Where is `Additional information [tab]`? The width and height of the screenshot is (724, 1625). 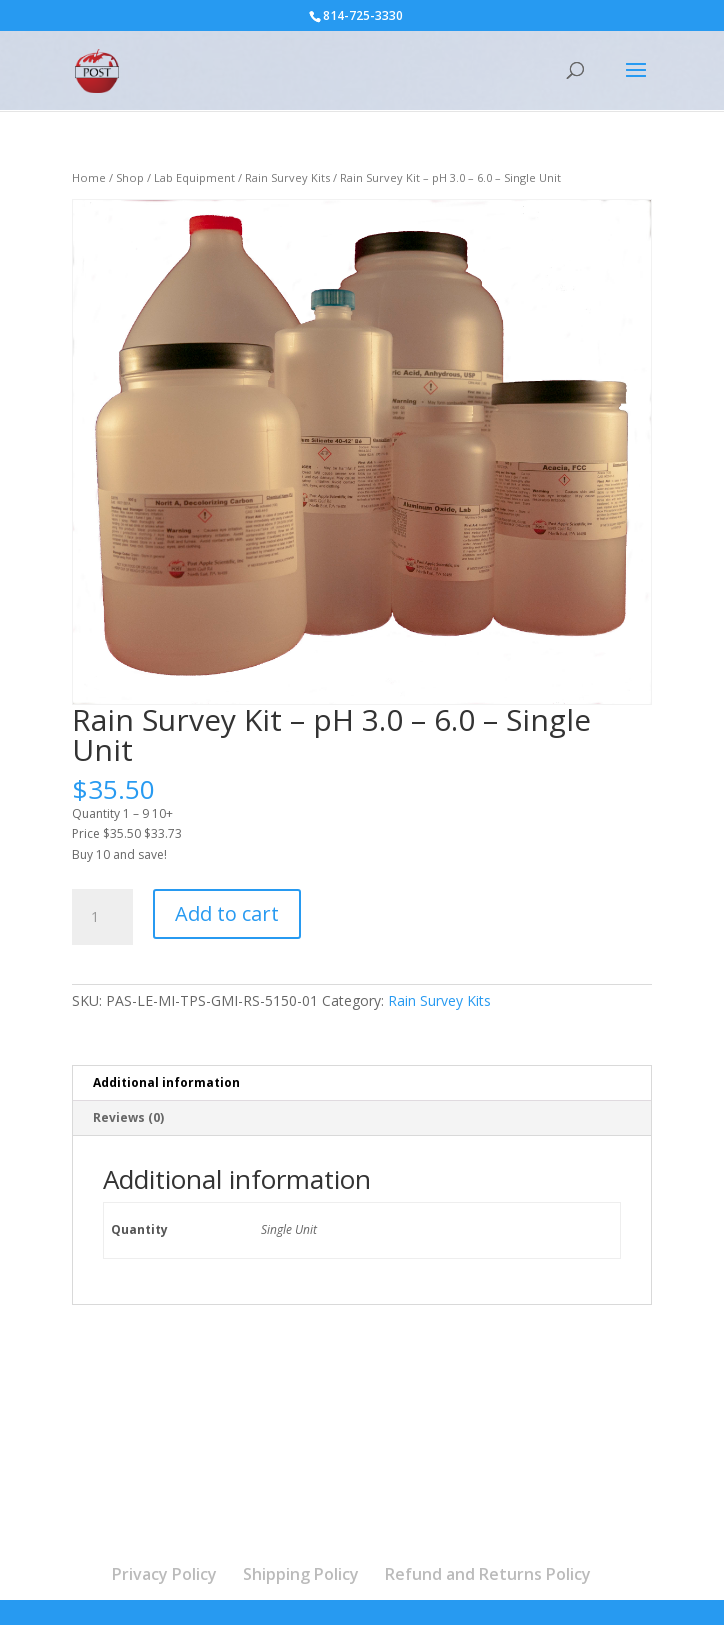 Additional information [tab] is located at coordinates (166, 1082).